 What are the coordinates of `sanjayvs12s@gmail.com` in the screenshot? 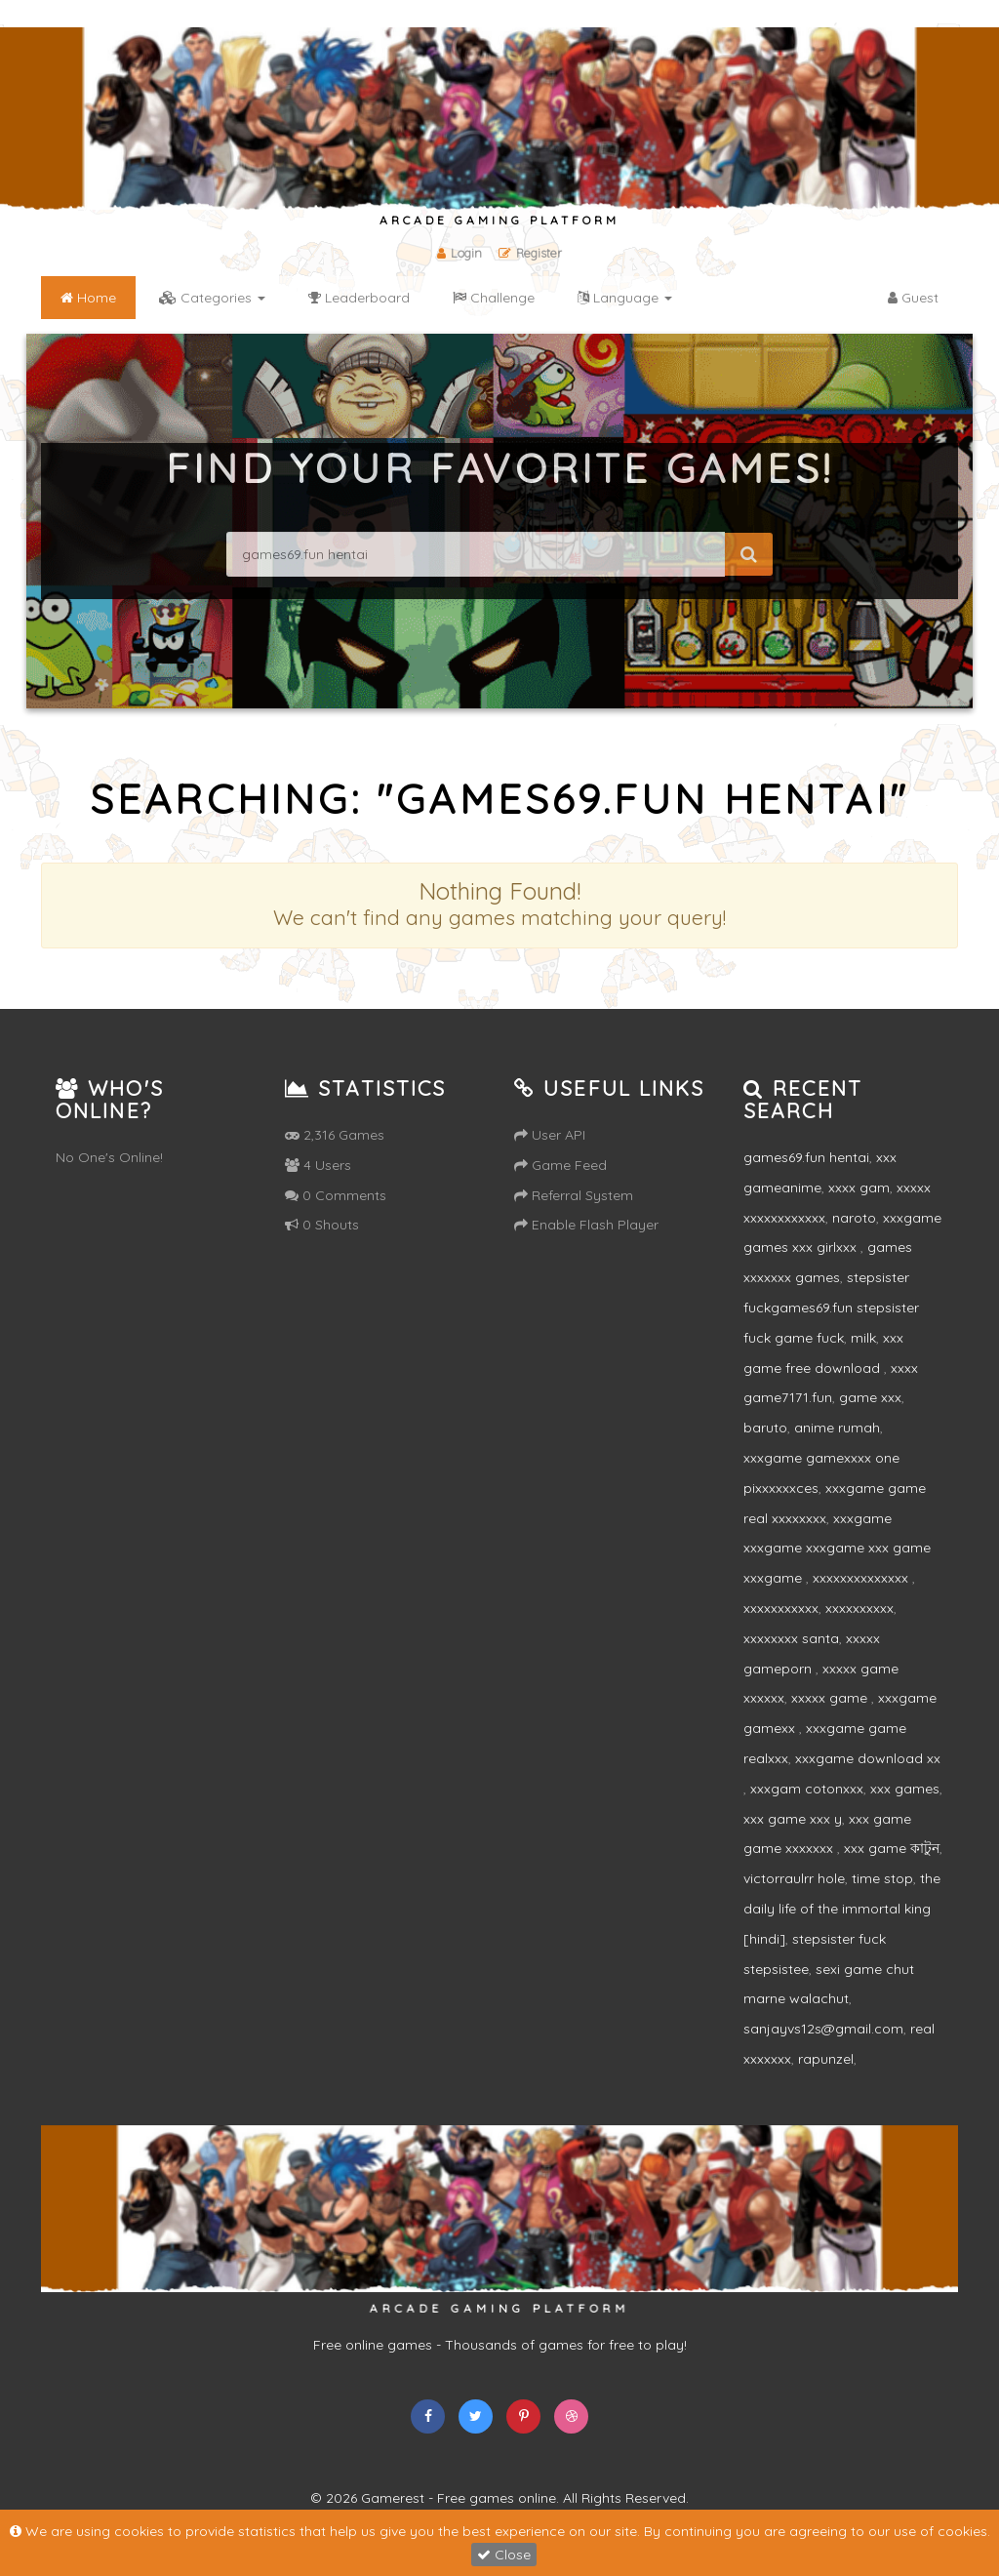 It's located at (823, 2028).